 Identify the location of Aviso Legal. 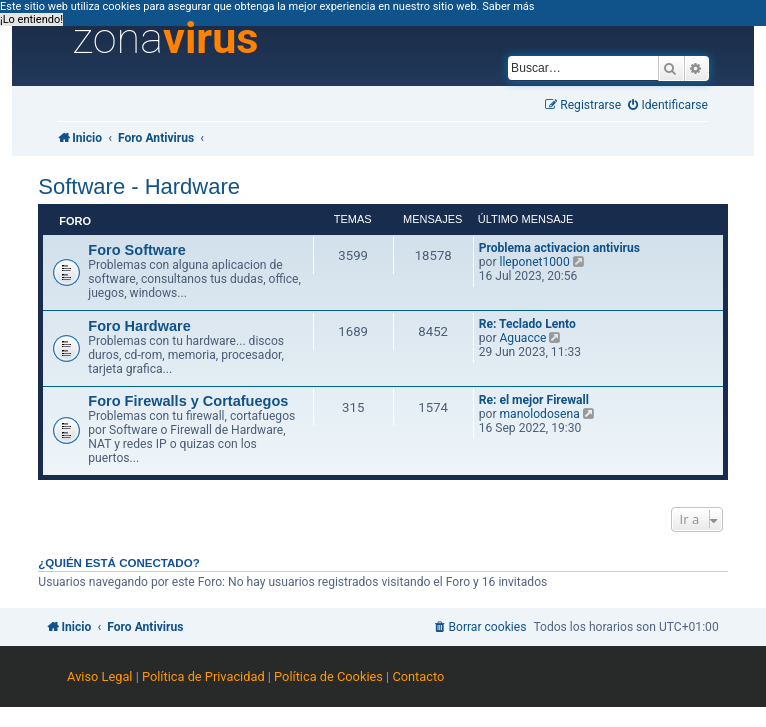
(99, 676).